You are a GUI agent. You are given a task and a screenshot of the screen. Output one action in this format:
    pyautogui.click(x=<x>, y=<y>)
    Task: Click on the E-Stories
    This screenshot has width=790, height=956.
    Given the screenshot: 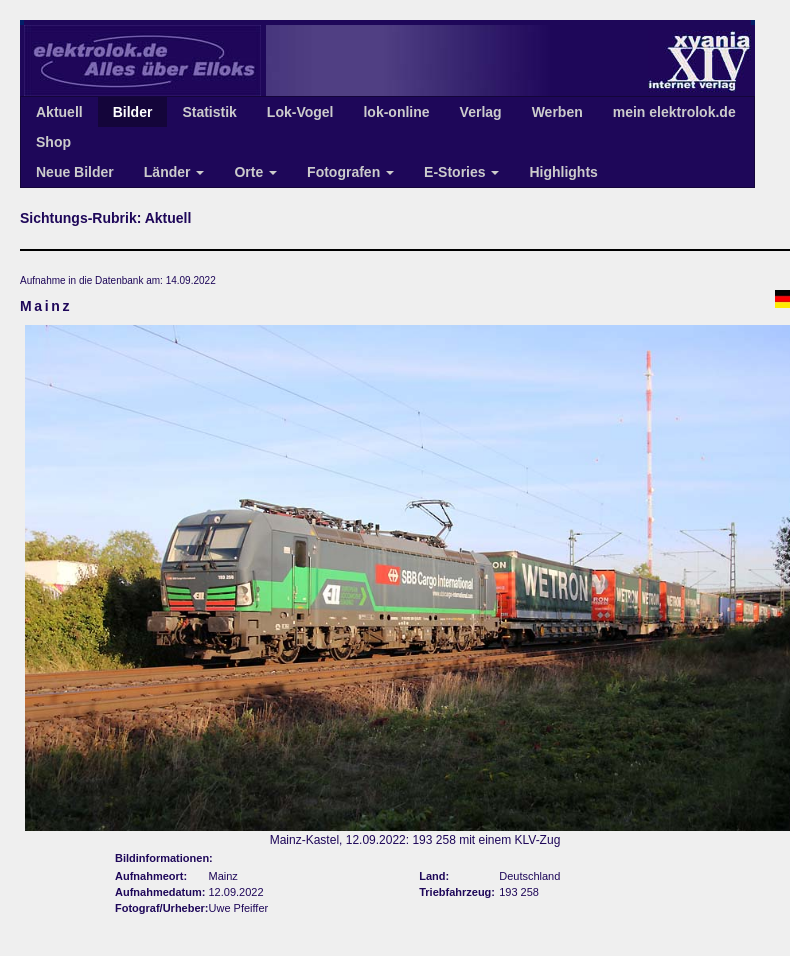 What is the action you would take?
    pyautogui.click(x=461, y=172)
    